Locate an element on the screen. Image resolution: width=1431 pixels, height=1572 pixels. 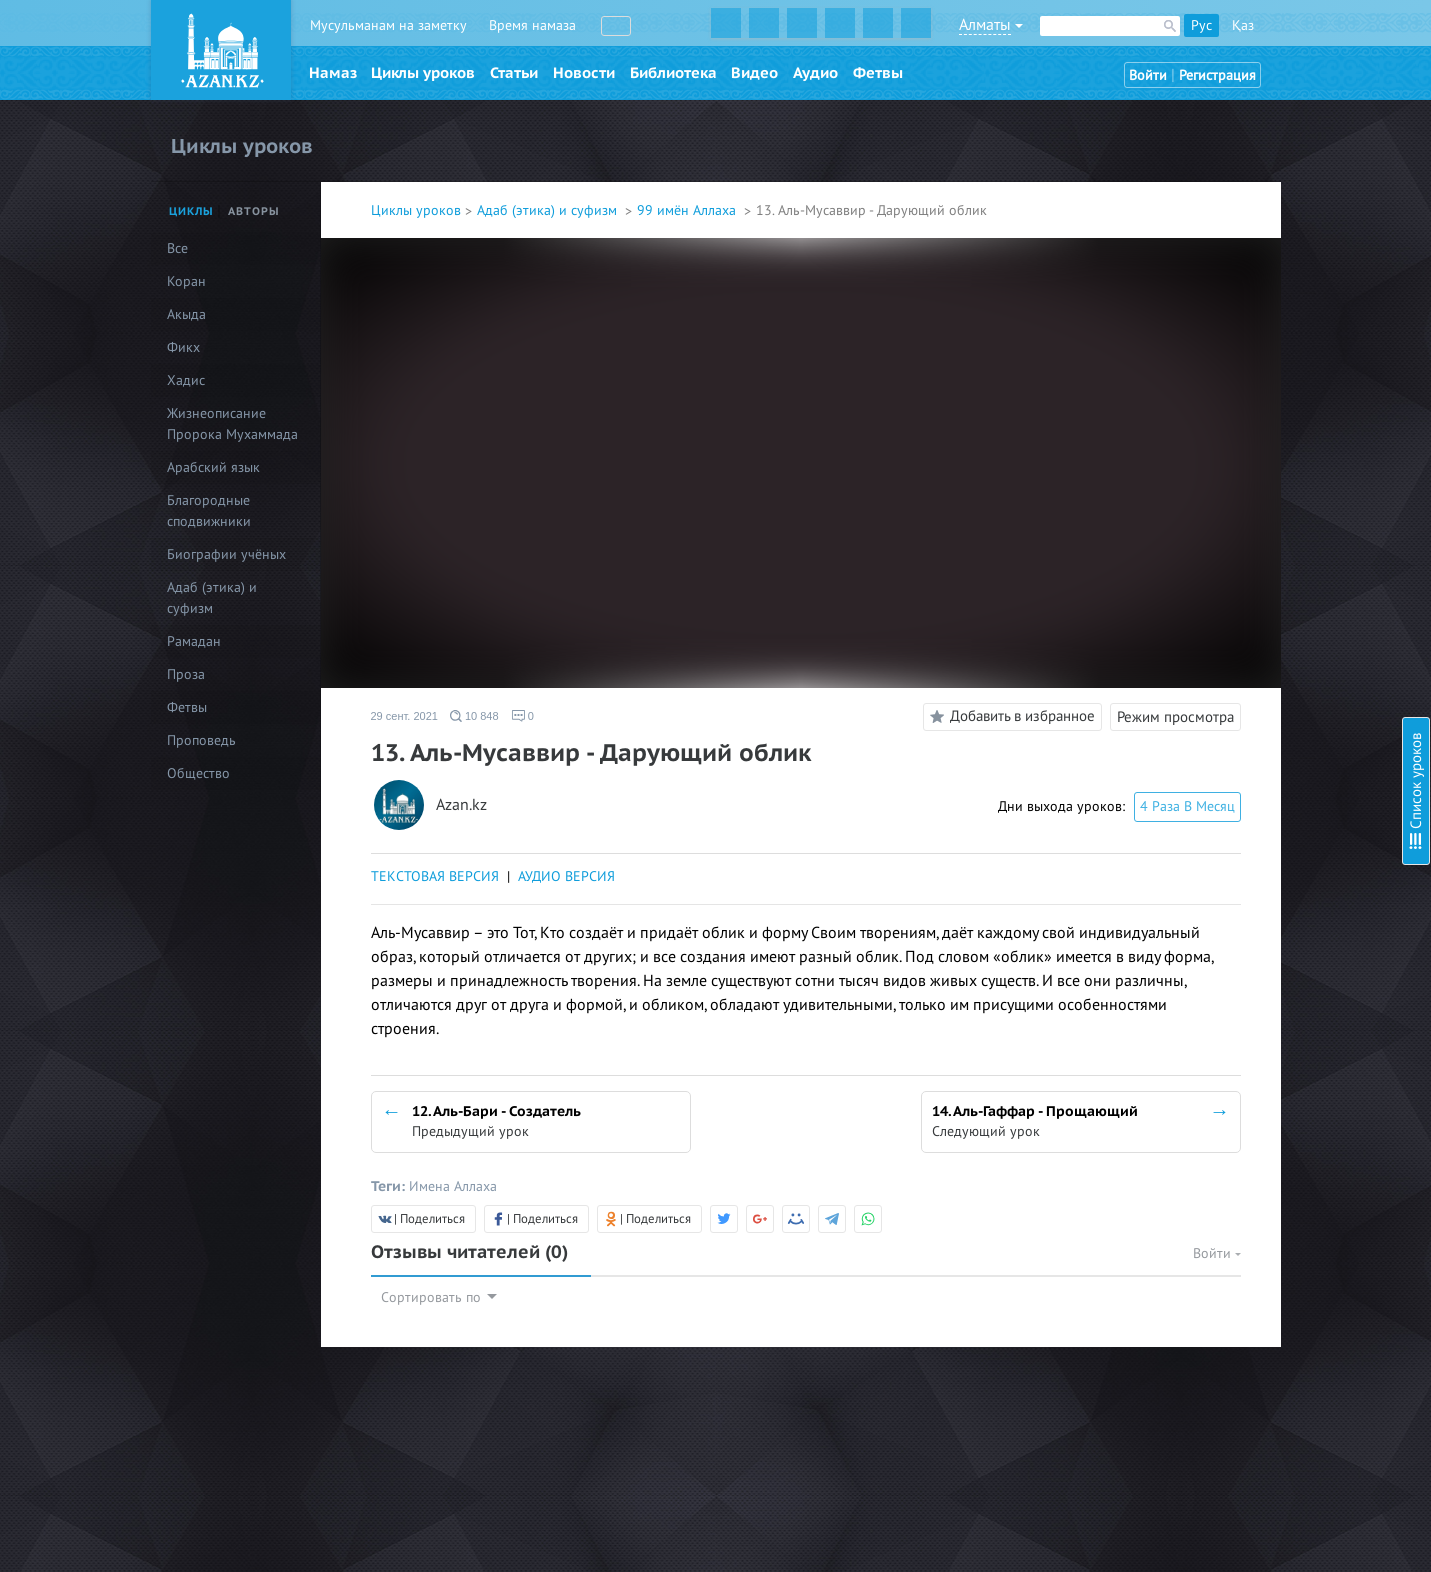
Авторы [tab] is located at coordinates (254, 211).